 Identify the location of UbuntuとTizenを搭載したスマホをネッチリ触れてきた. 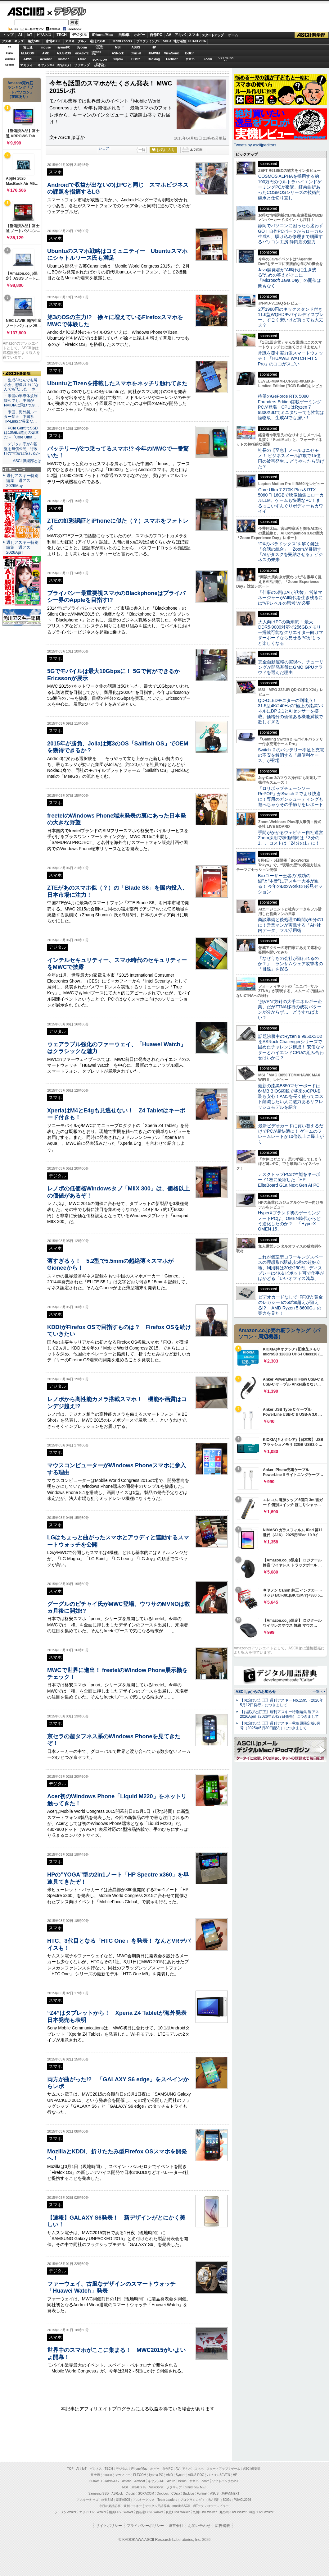
(117, 383).